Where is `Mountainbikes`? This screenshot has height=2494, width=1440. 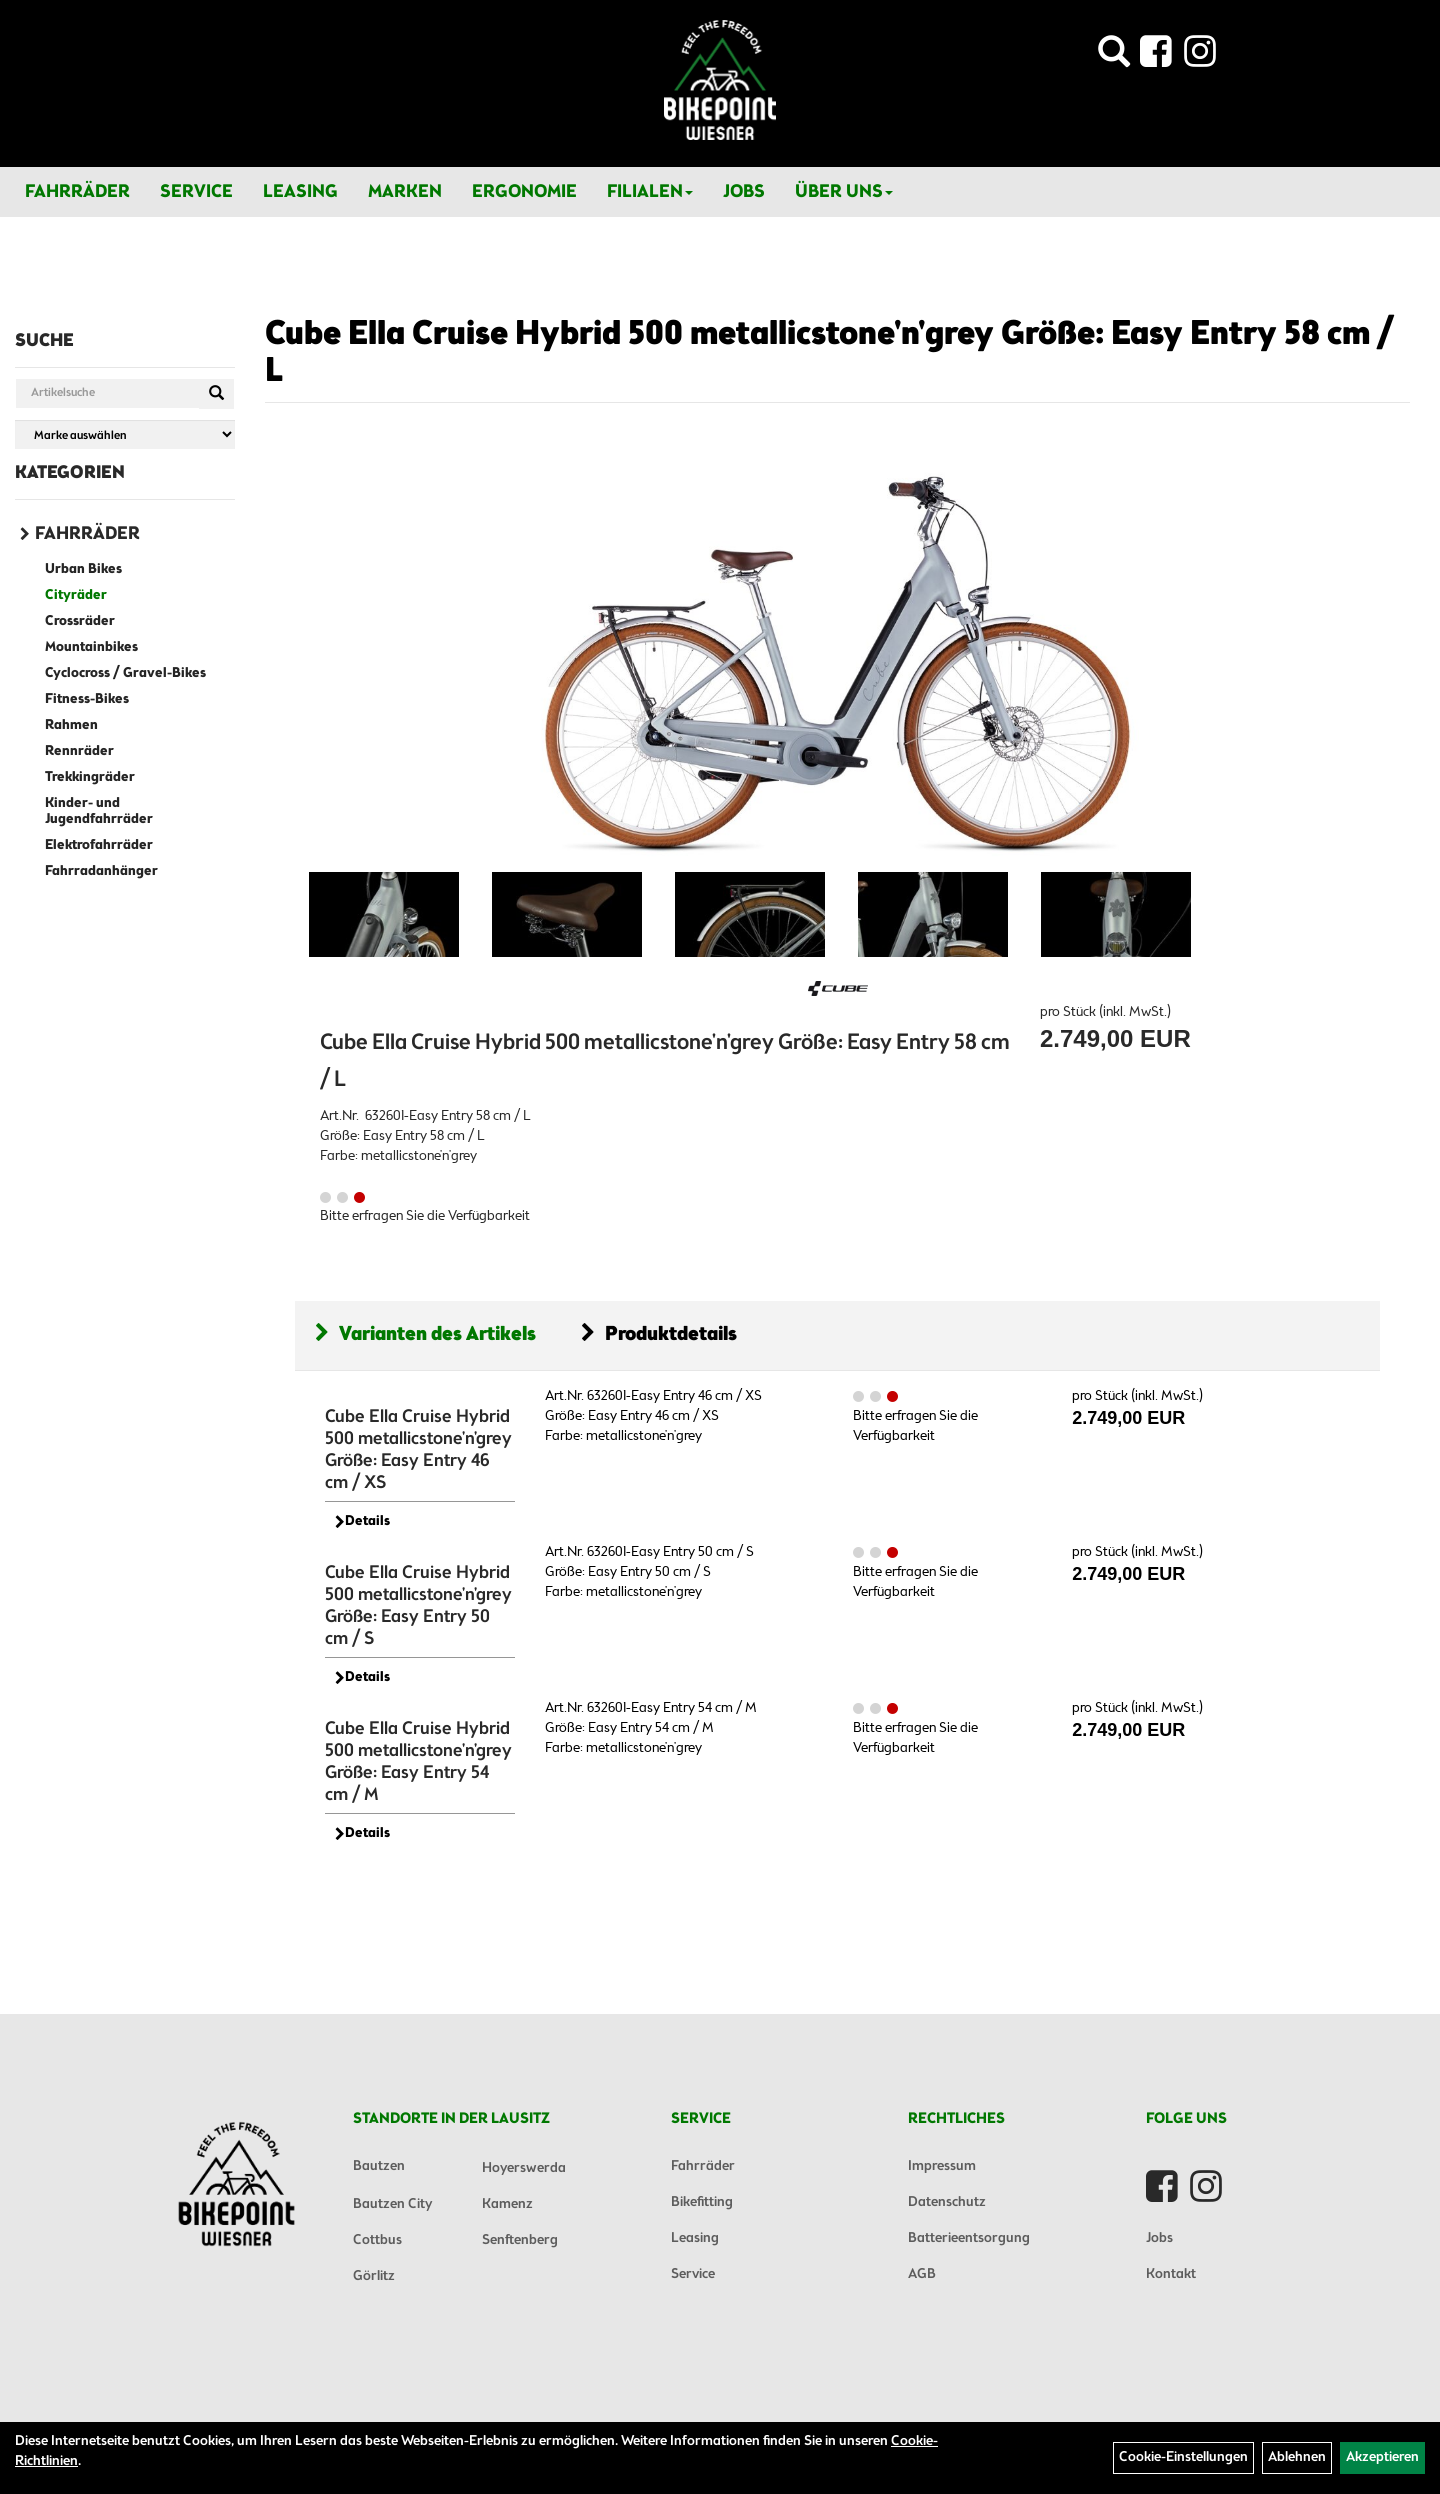
Mountainbikes is located at coordinates (91, 647).